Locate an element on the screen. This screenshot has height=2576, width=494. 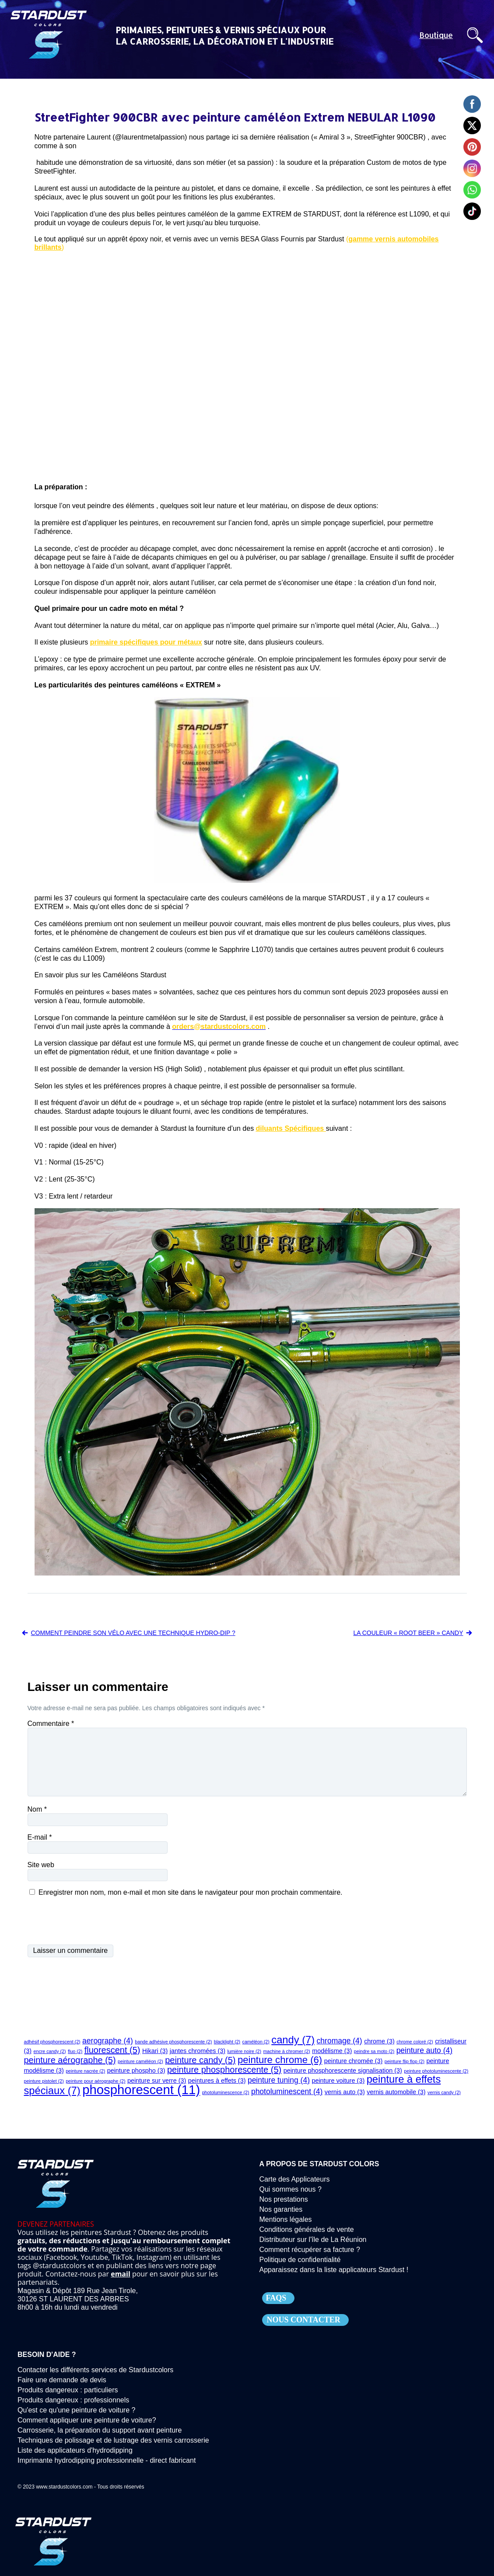
chrome coloré [chrome coloré (2 éléments)] is located at coordinates (414, 2041).